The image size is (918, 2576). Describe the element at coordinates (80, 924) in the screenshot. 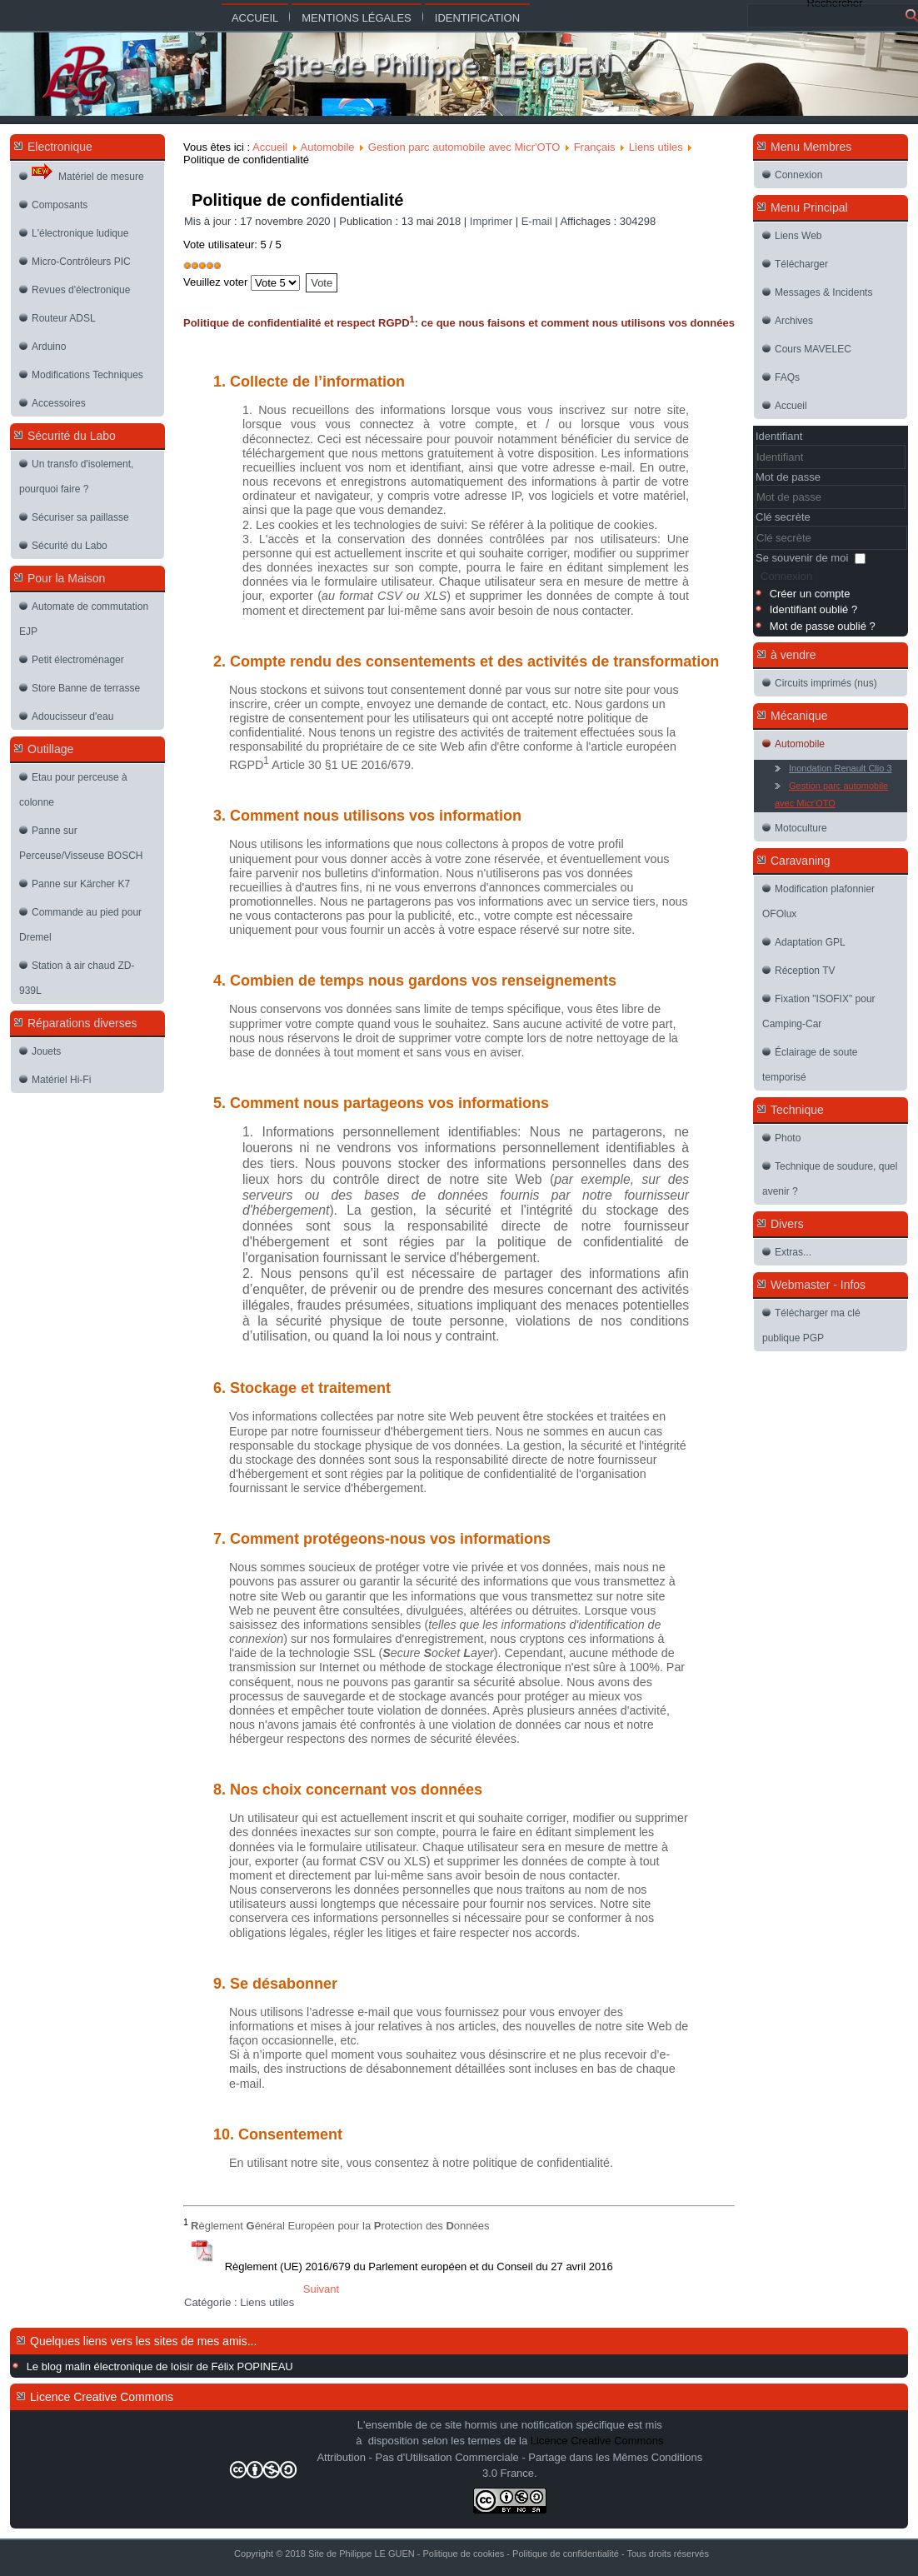

I see `Commande au pied pour Dremel` at that location.